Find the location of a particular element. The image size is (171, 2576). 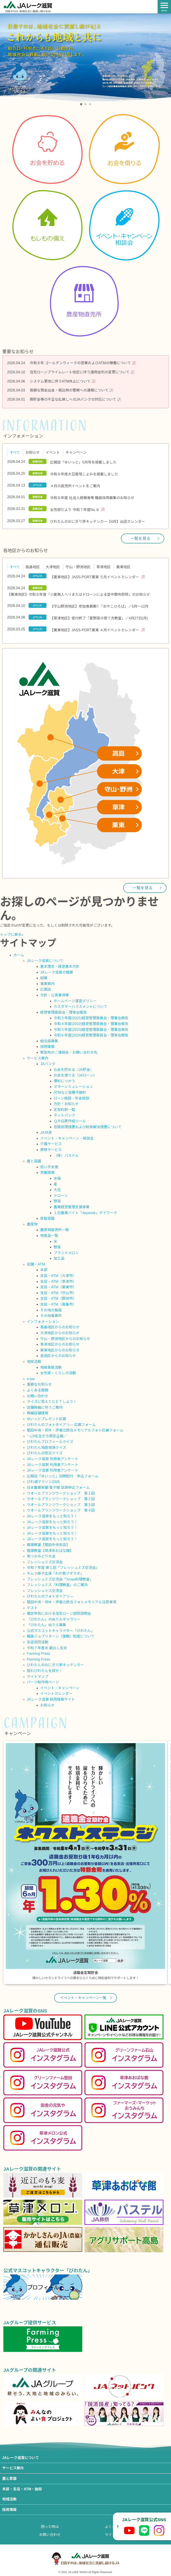

びわ湖マラソン2026 is located at coordinates (43, 1482).